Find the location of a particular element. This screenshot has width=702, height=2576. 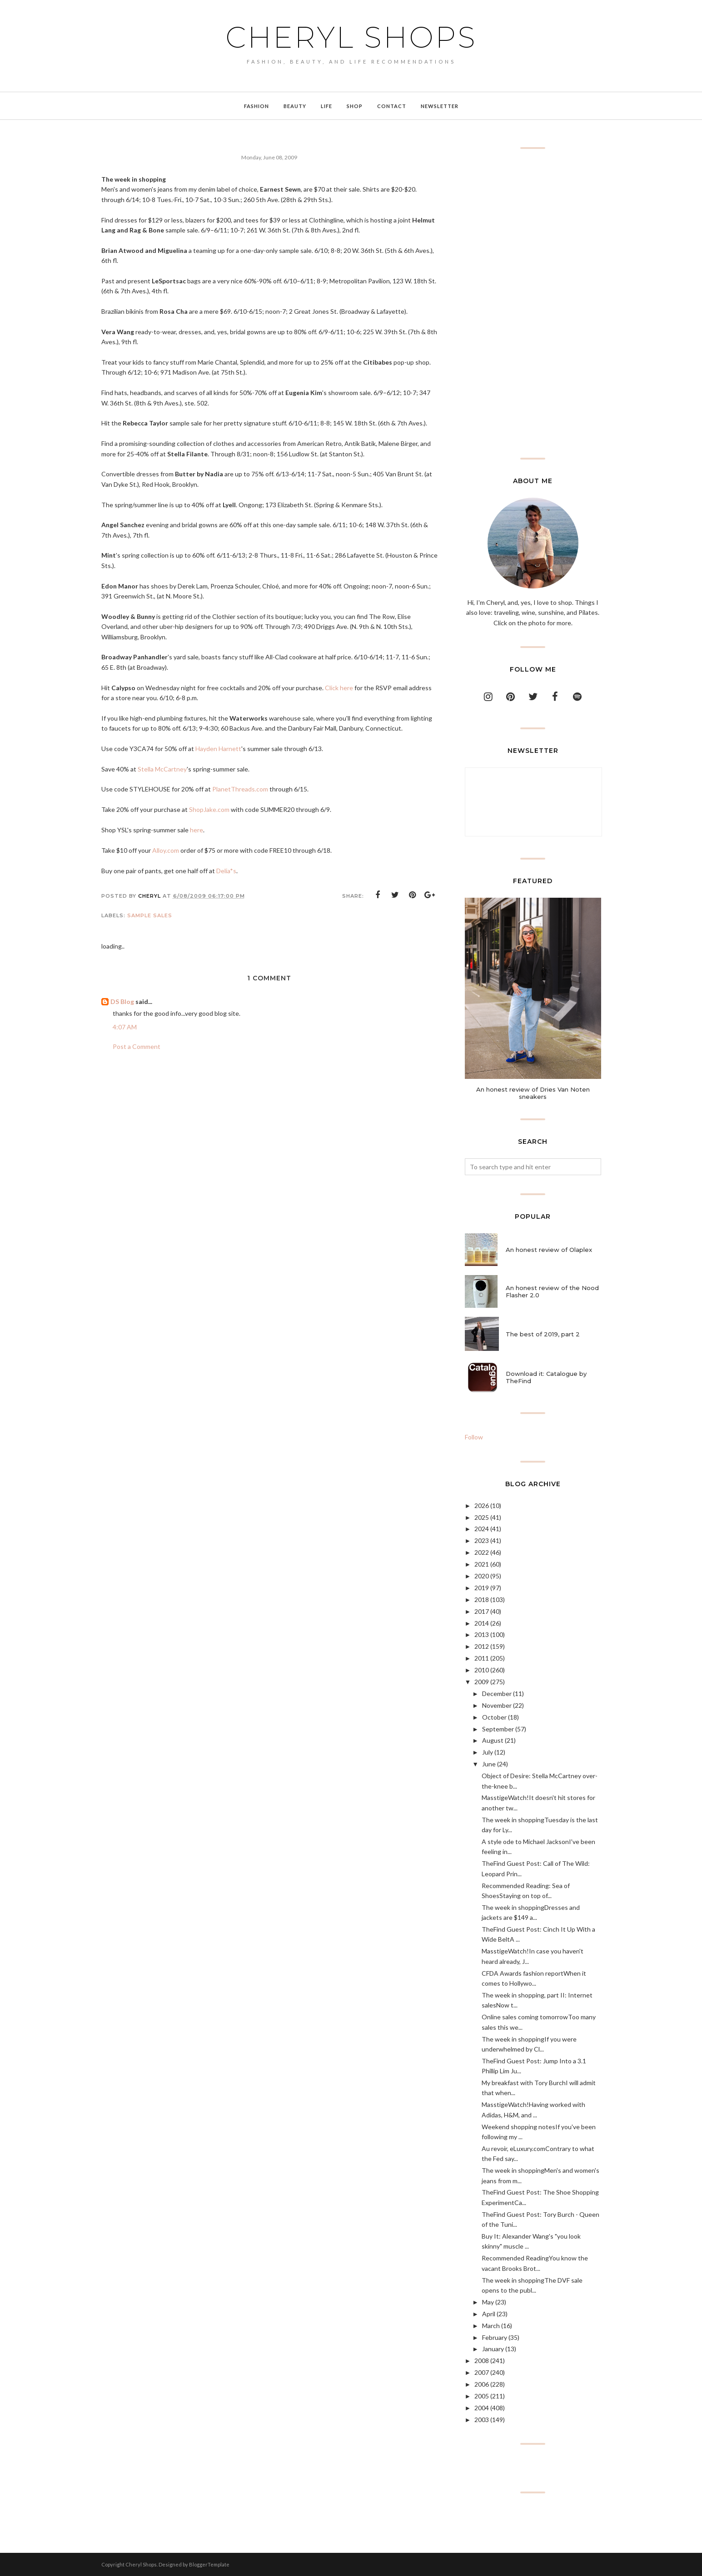

2007 is located at coordinates (481, 2372).